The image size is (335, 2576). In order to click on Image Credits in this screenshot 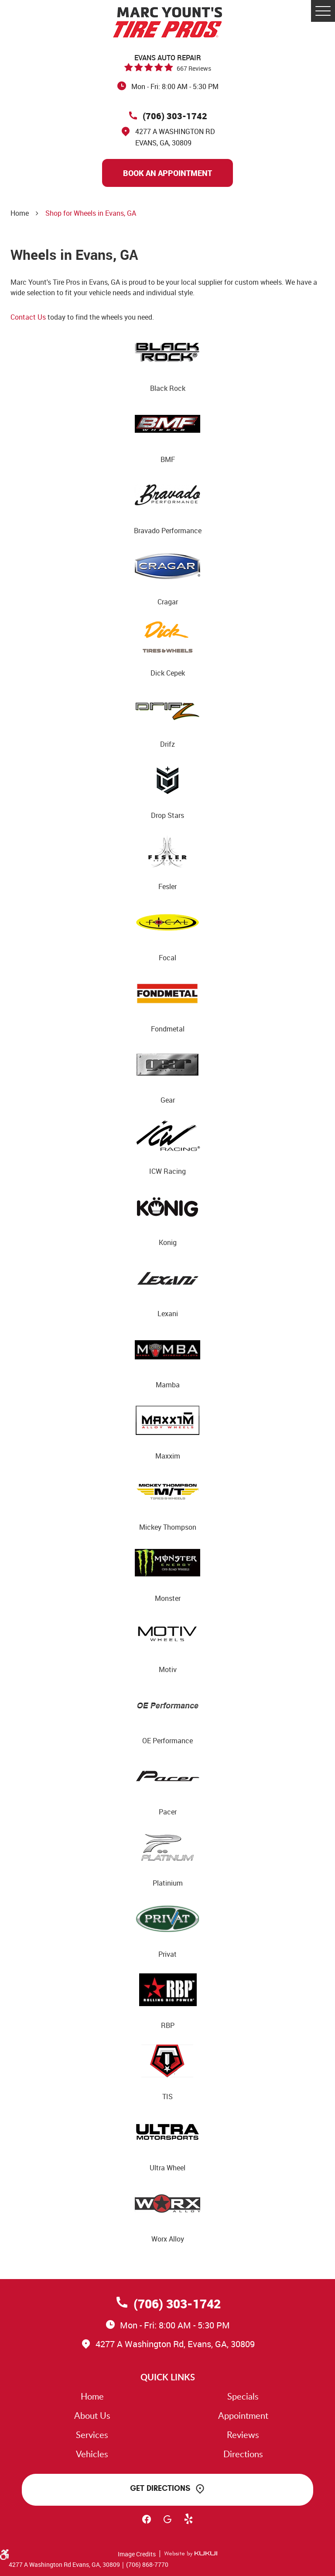, I will do `click(137, 2554)`.